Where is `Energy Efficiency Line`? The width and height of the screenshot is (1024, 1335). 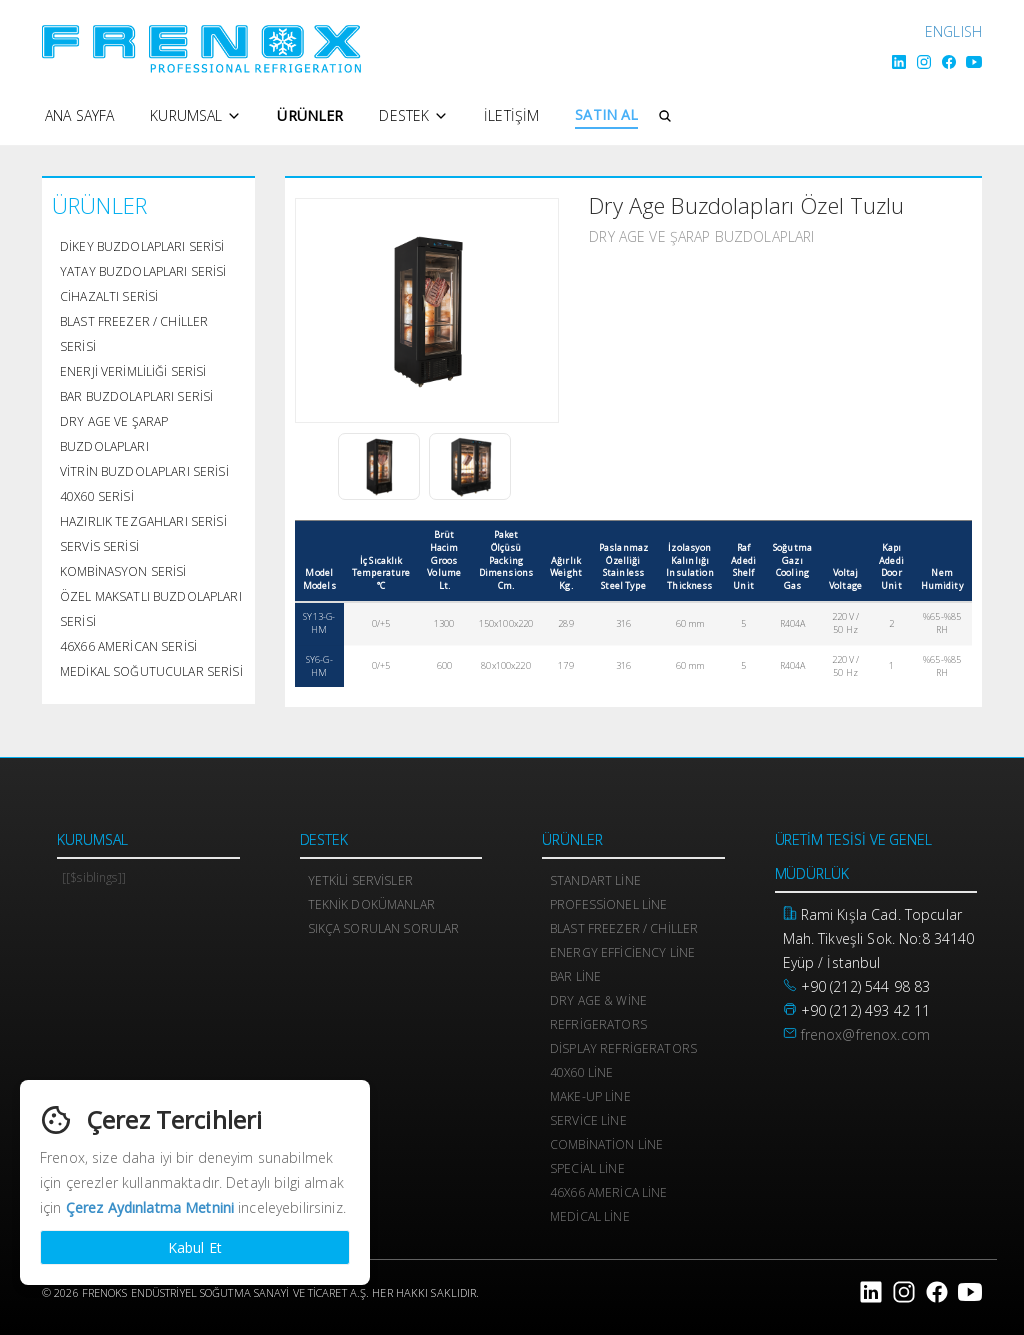
Energy Efficiency Line is located at coordinates (622, 952).